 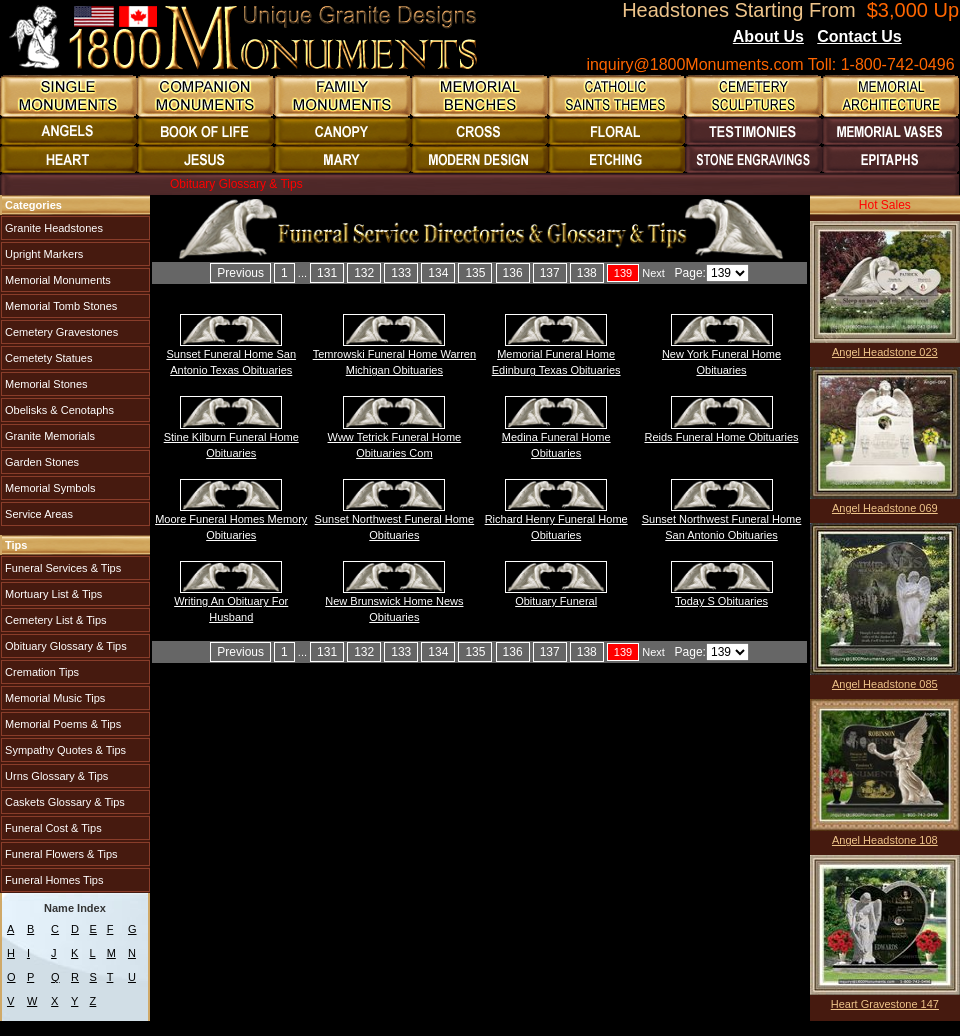 What do you see at coordinates (64, 646) in the screenshot?
I see `Obituary Glossary & Tips` at bounding box center [64, 646].